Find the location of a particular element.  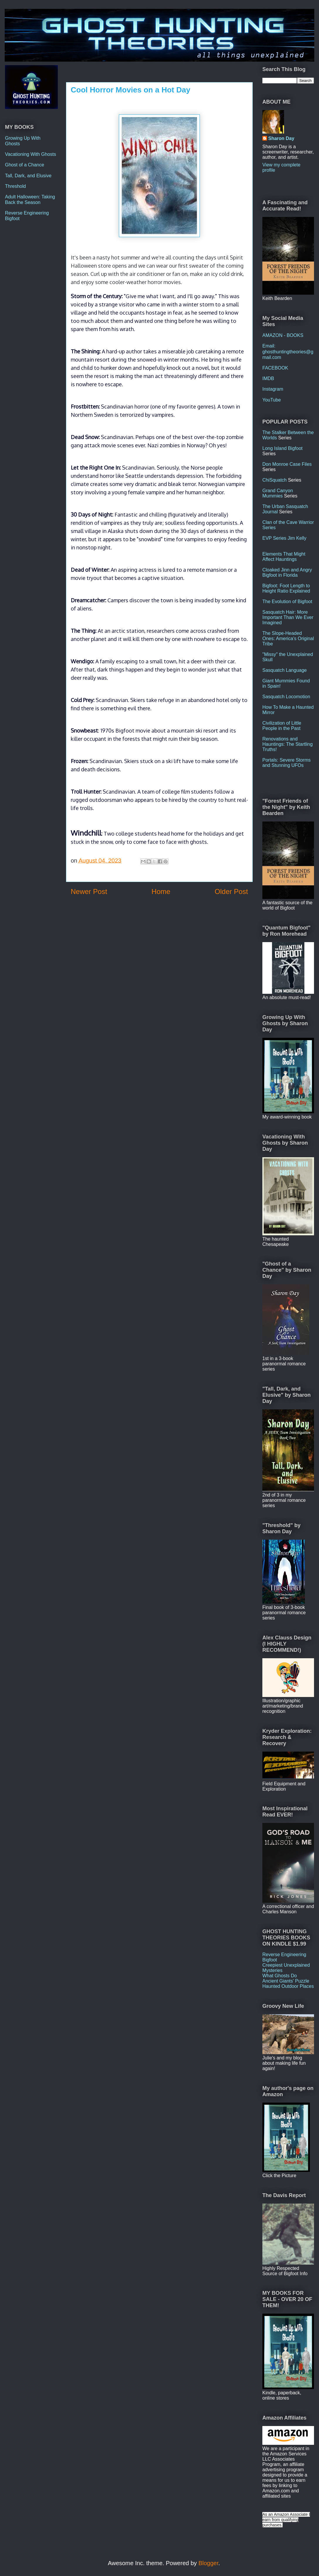

Home is located at coordinates (160, 891).